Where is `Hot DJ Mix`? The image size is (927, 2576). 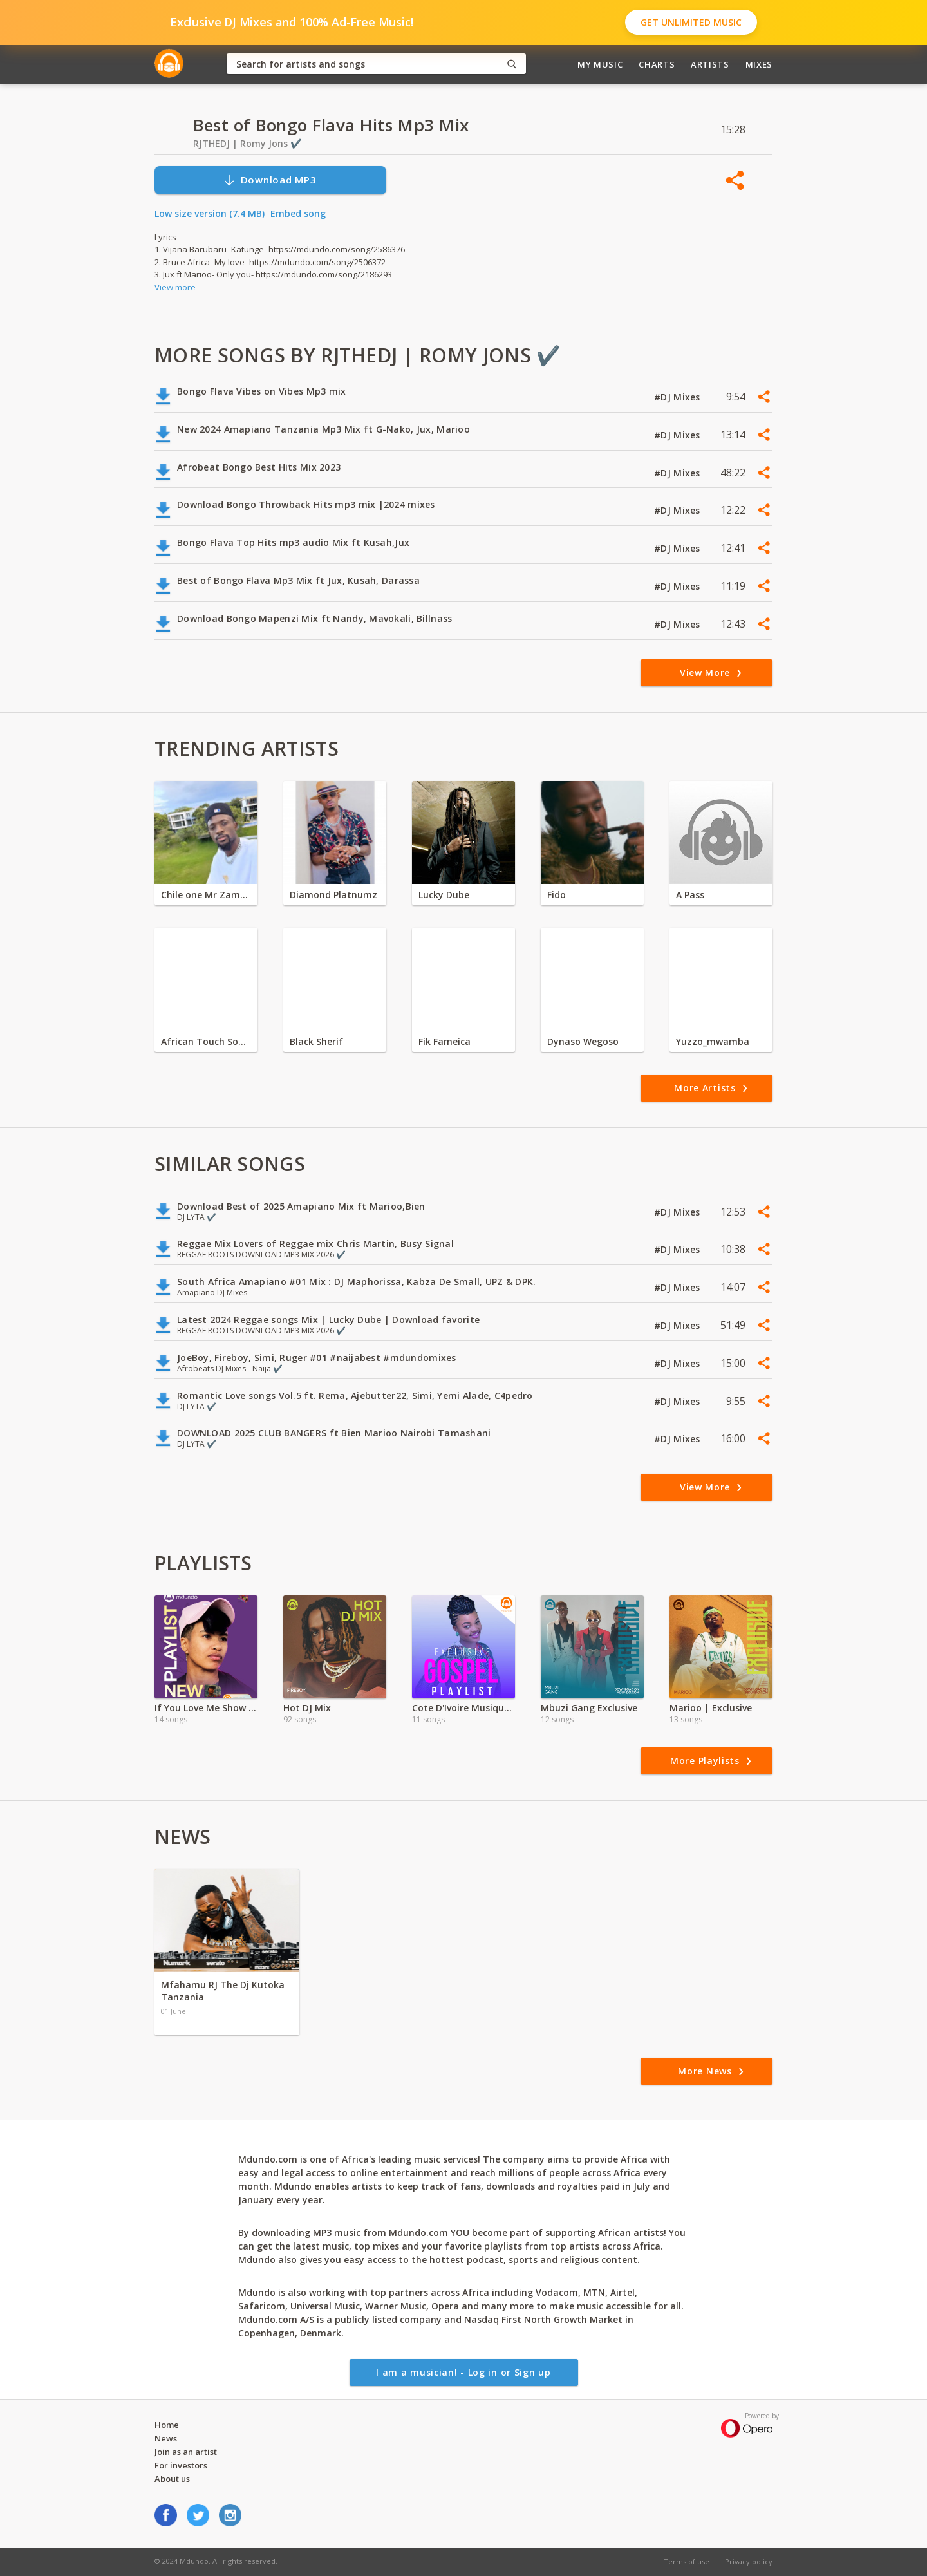
Hot DJ Mix is located at coordinates (307, 1708).